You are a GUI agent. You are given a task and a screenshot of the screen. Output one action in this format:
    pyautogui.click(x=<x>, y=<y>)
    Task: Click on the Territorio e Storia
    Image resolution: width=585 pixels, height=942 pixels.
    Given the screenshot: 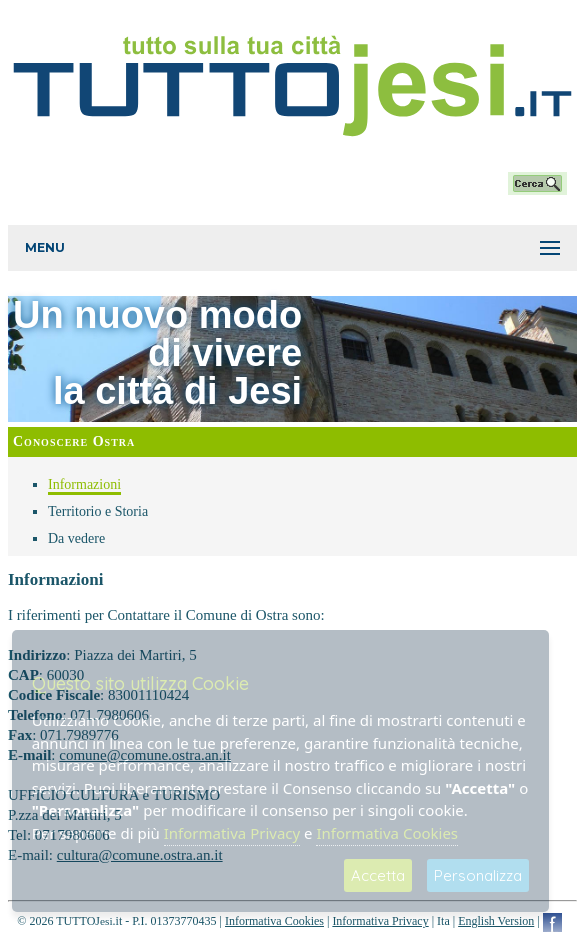 What is the action you would take?
    pyautogui.click(x=98, y=511)
    